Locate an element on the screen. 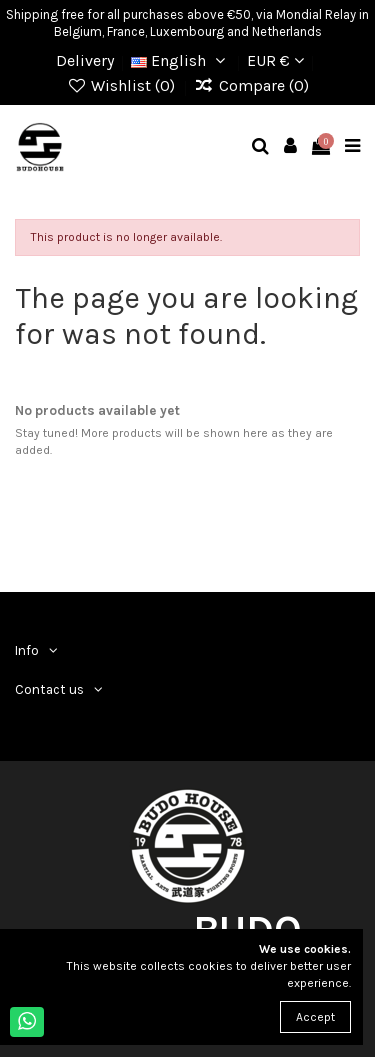 This screenshot has height=1057, width=375. EUR € is located at coordinates (275, 60).